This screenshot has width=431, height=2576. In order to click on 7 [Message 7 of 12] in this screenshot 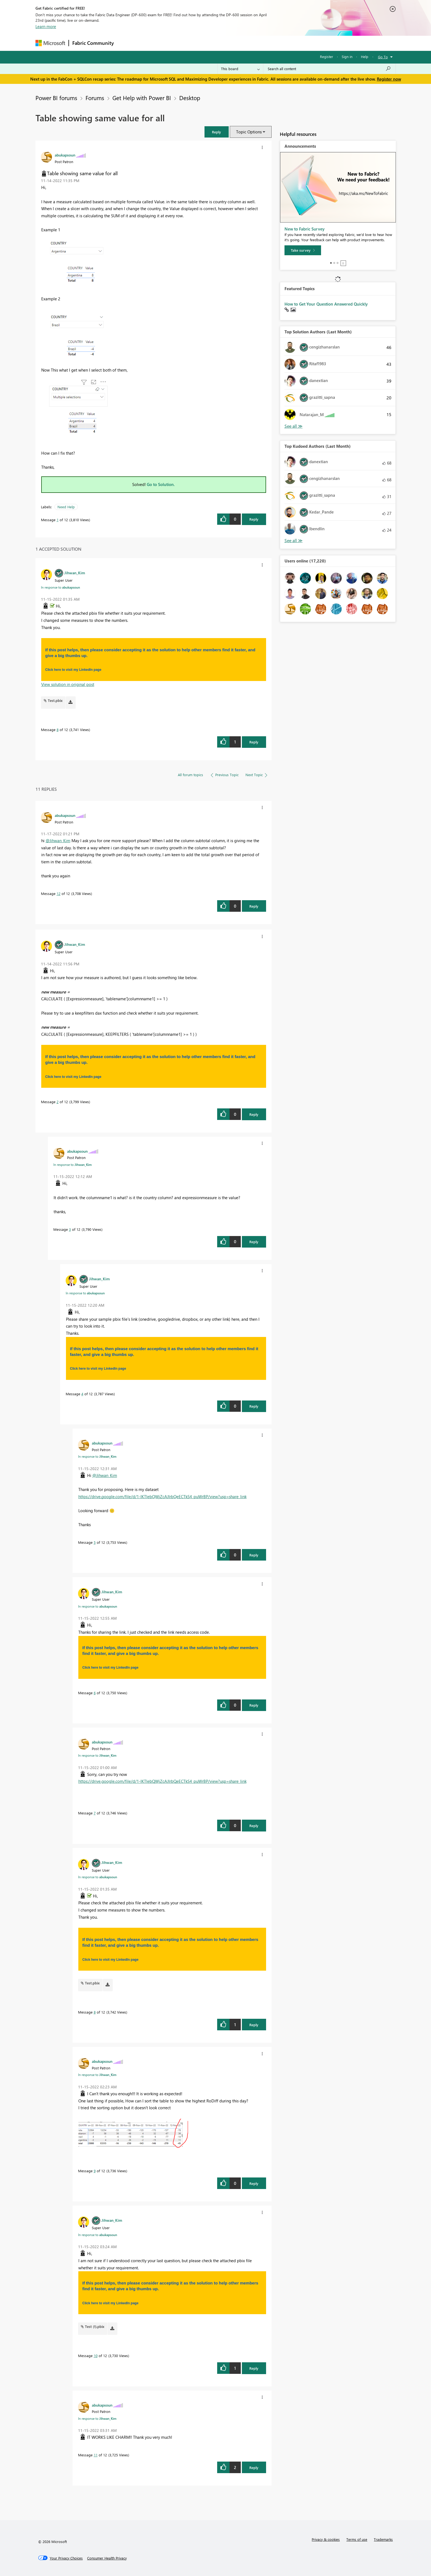, I will do `click(95, 1813)`.